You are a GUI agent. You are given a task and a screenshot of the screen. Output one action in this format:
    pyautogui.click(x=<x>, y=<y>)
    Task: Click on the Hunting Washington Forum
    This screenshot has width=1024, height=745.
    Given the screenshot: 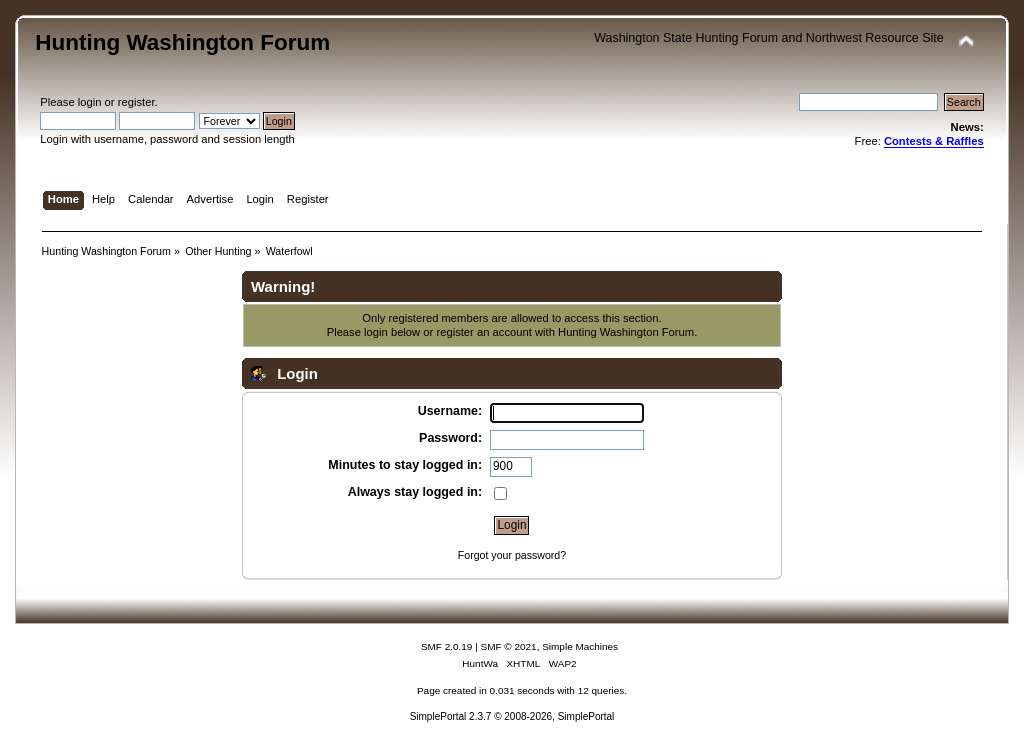 What is the action you would take?
    pyautogui.click(x=182, y=42)
    